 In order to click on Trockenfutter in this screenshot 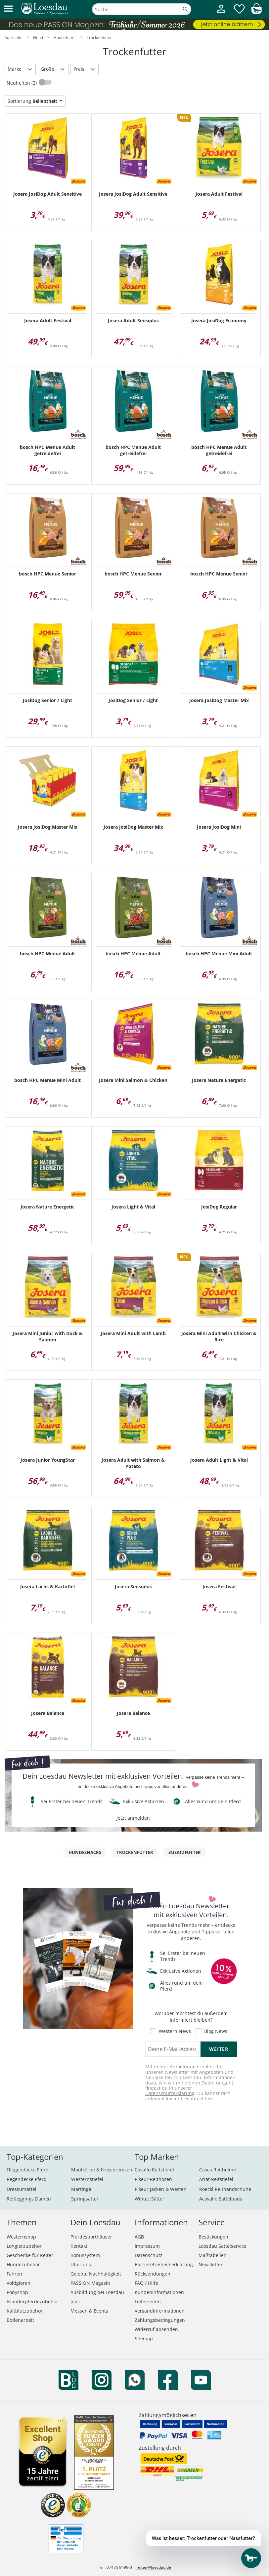, I will do `click(134, 1852)`.